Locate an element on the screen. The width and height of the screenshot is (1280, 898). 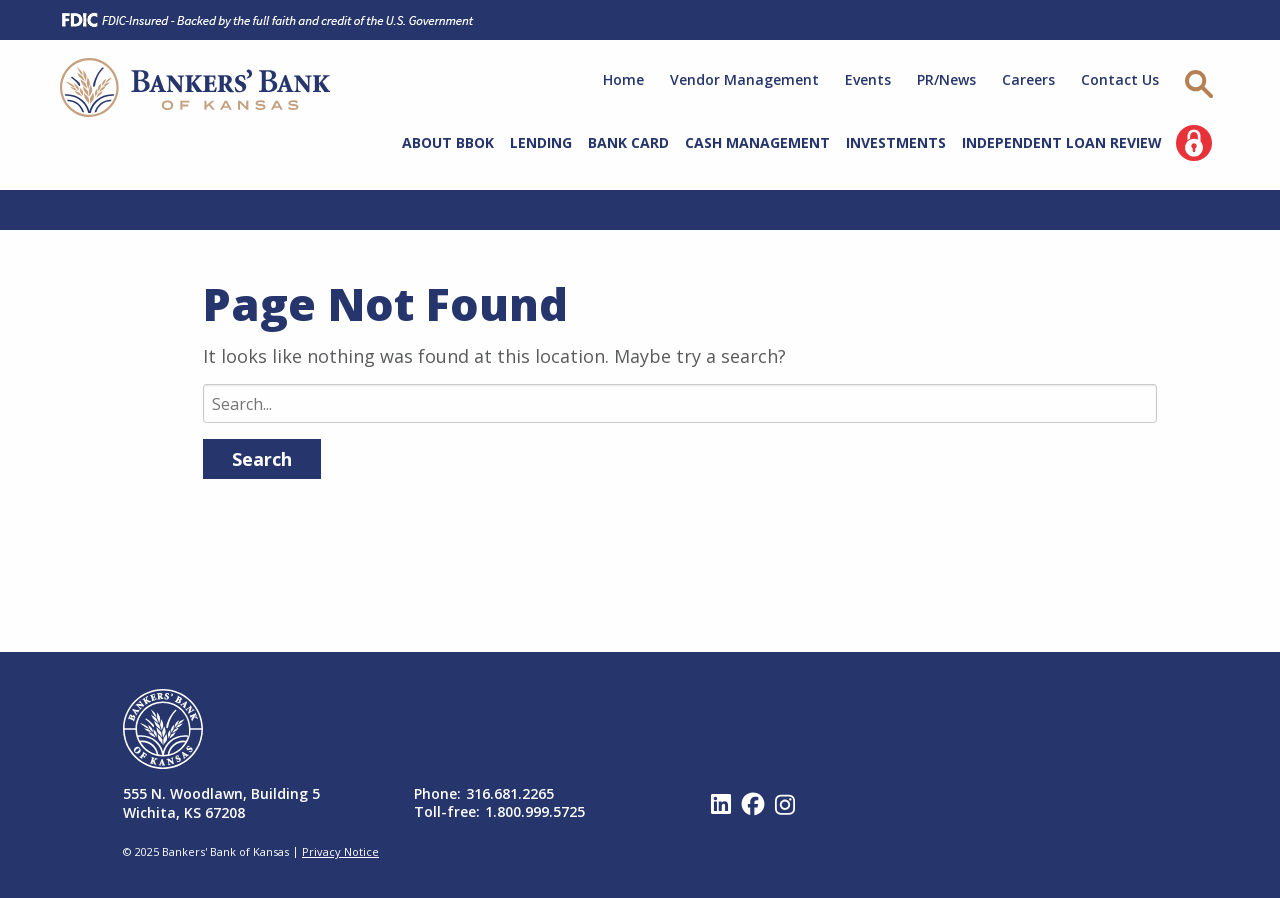
Vendor Management is located at coordinates (744, 79).